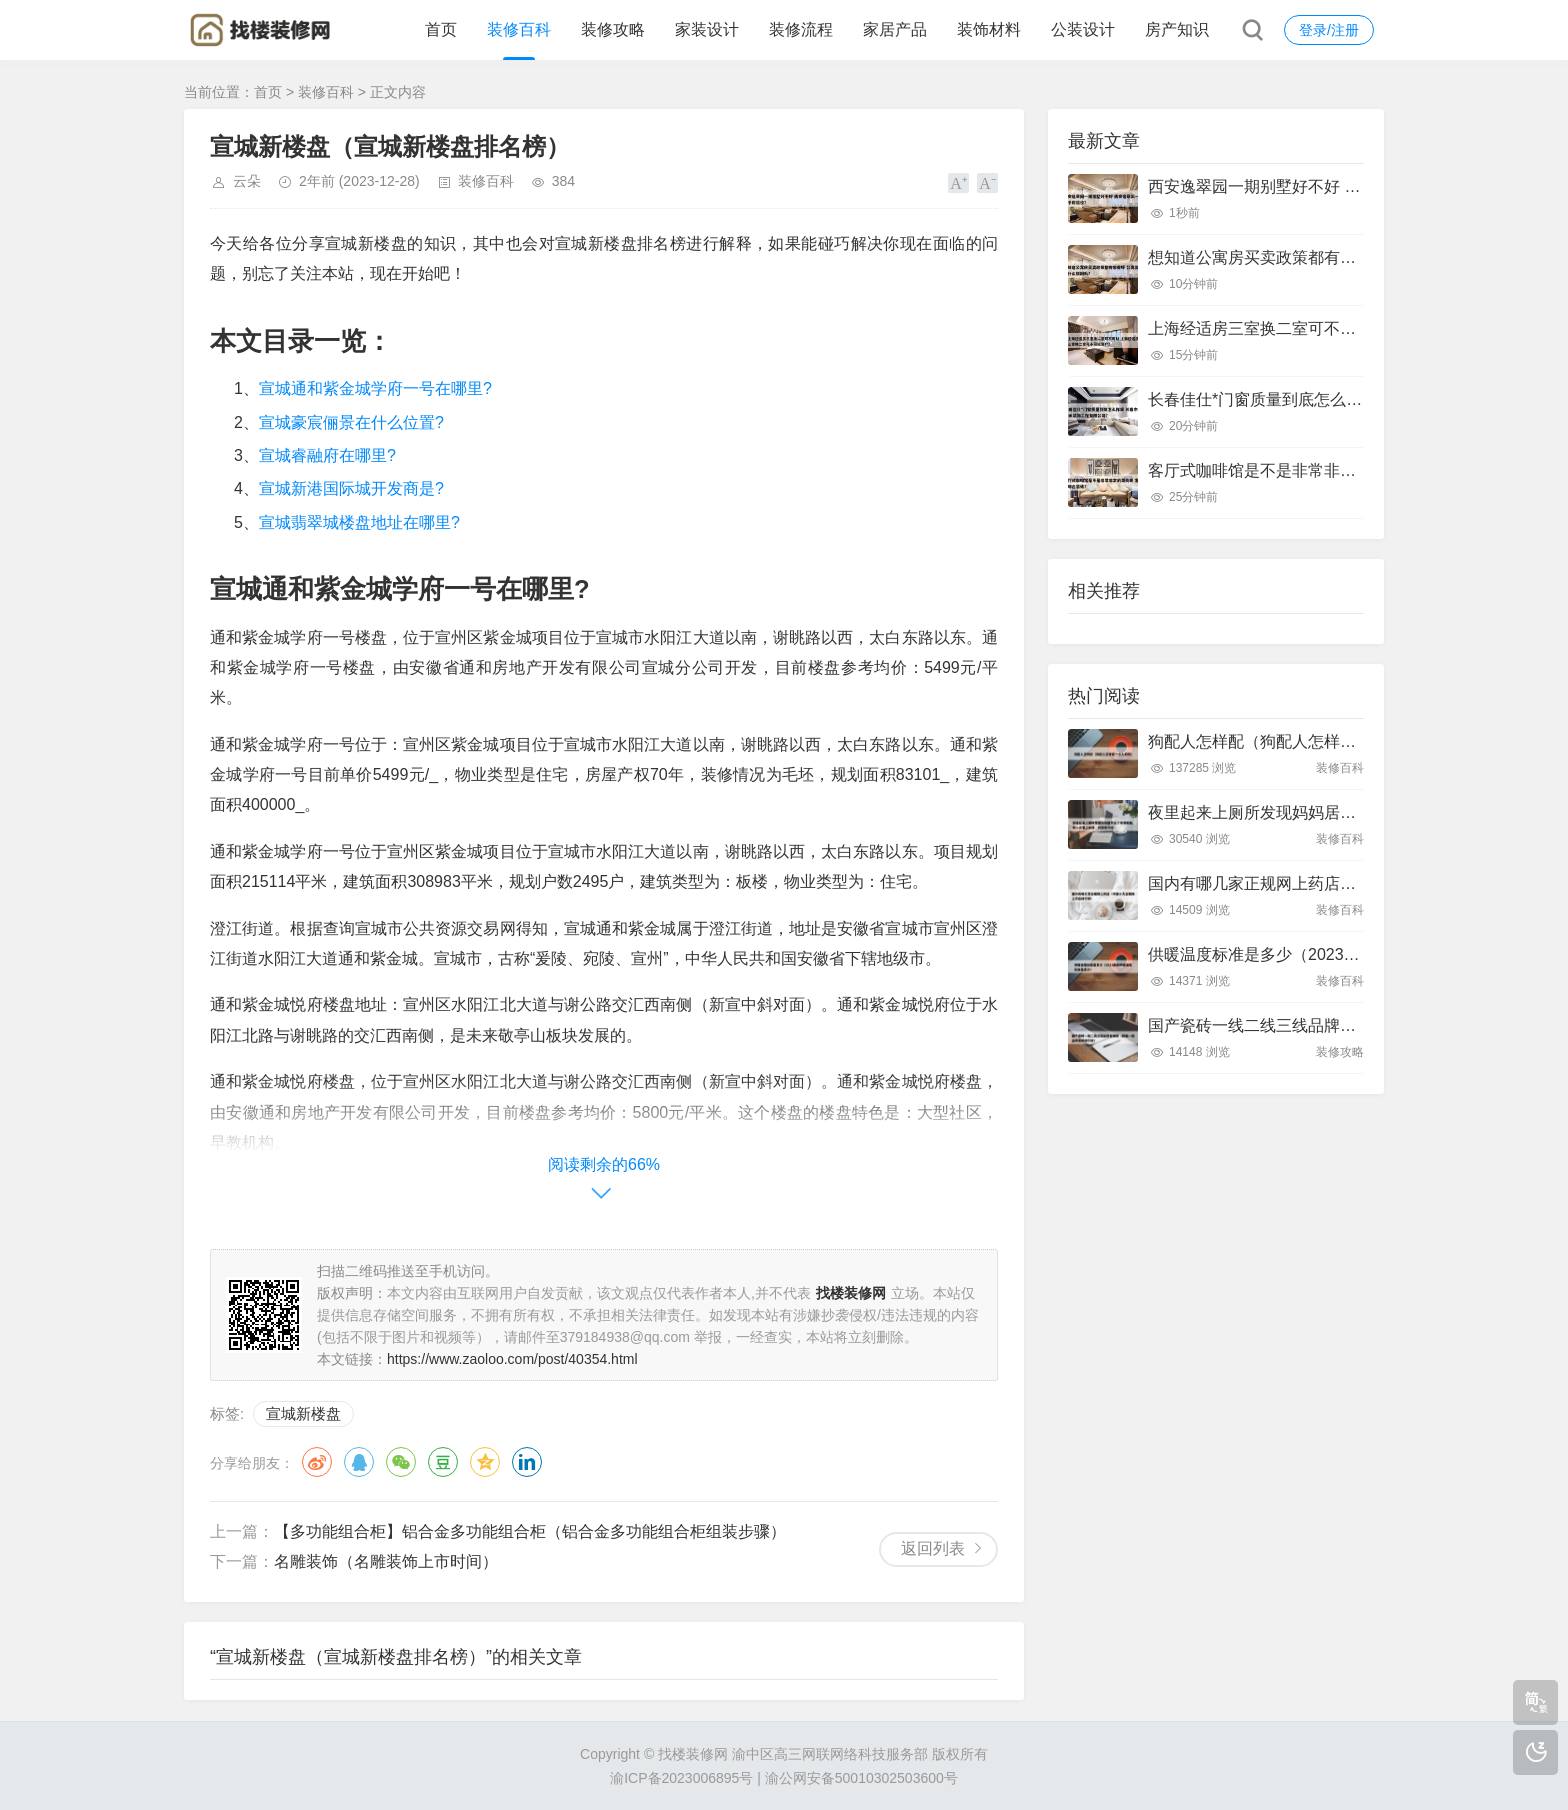 The width and height of the screenshot is (1568, 1810). I want to click on 宣城翡翠城楼盘地址在哪里?, so click(359, 522).